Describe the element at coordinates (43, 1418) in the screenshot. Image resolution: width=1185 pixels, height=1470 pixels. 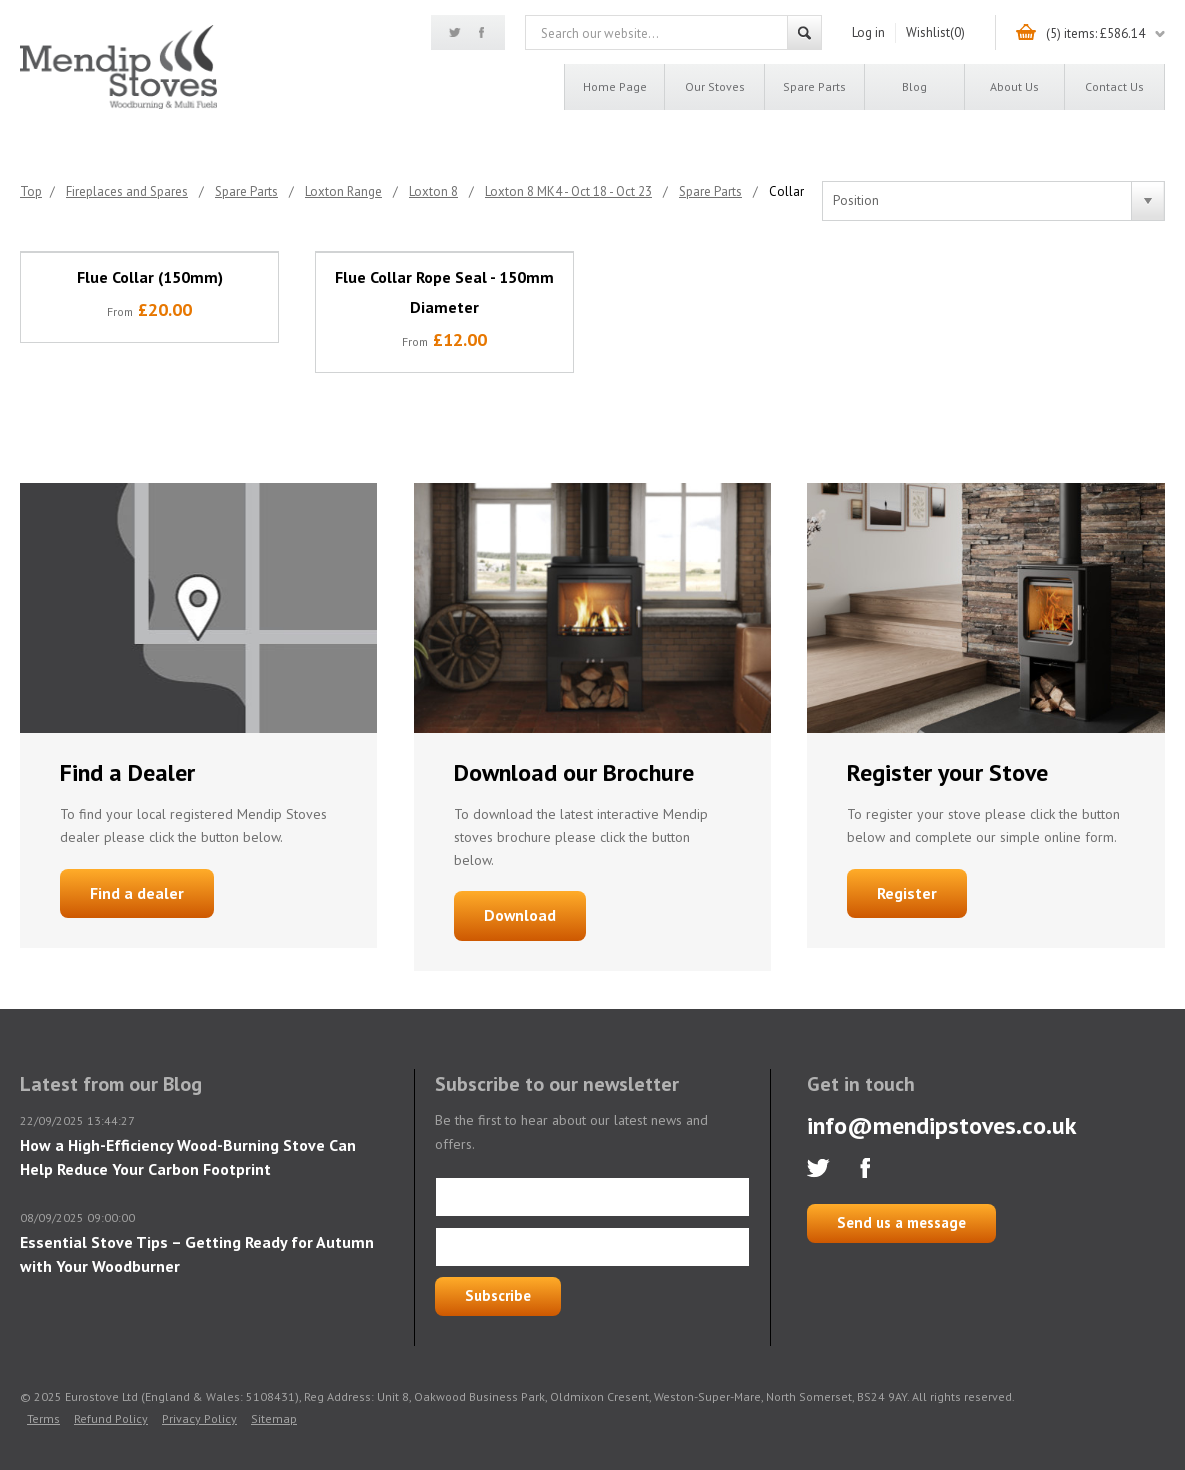
I see `Terms` at that location.